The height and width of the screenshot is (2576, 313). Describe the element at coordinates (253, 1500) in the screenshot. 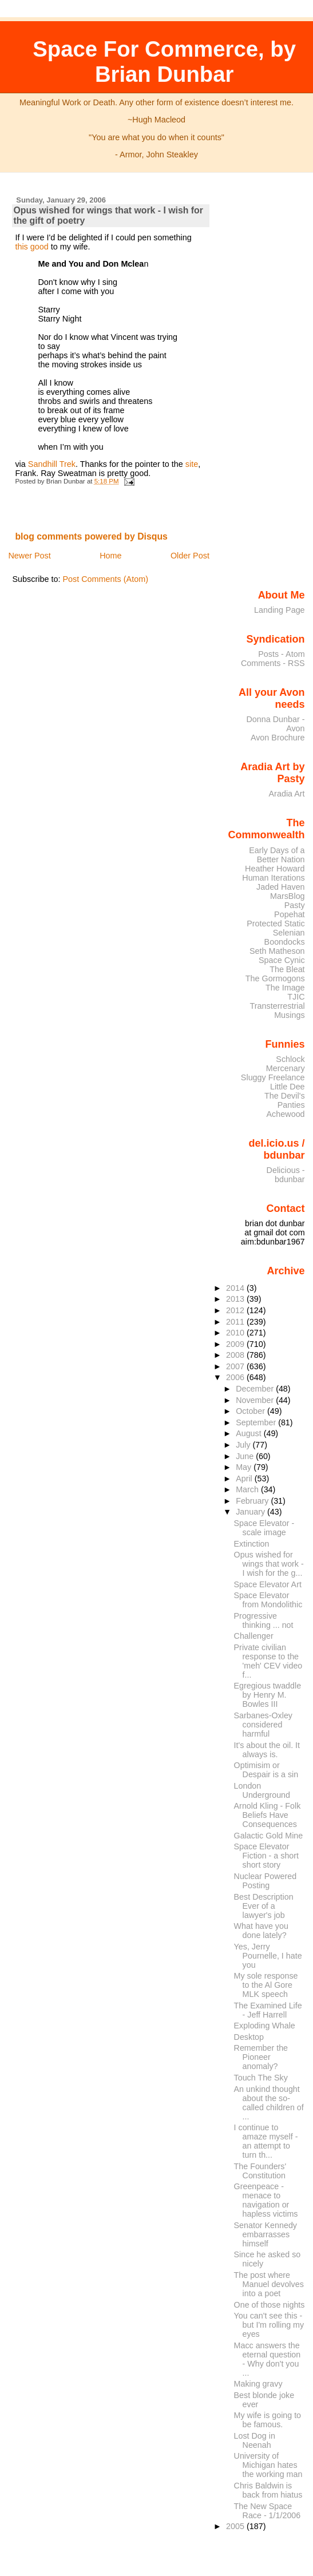

I see `February` at that location.